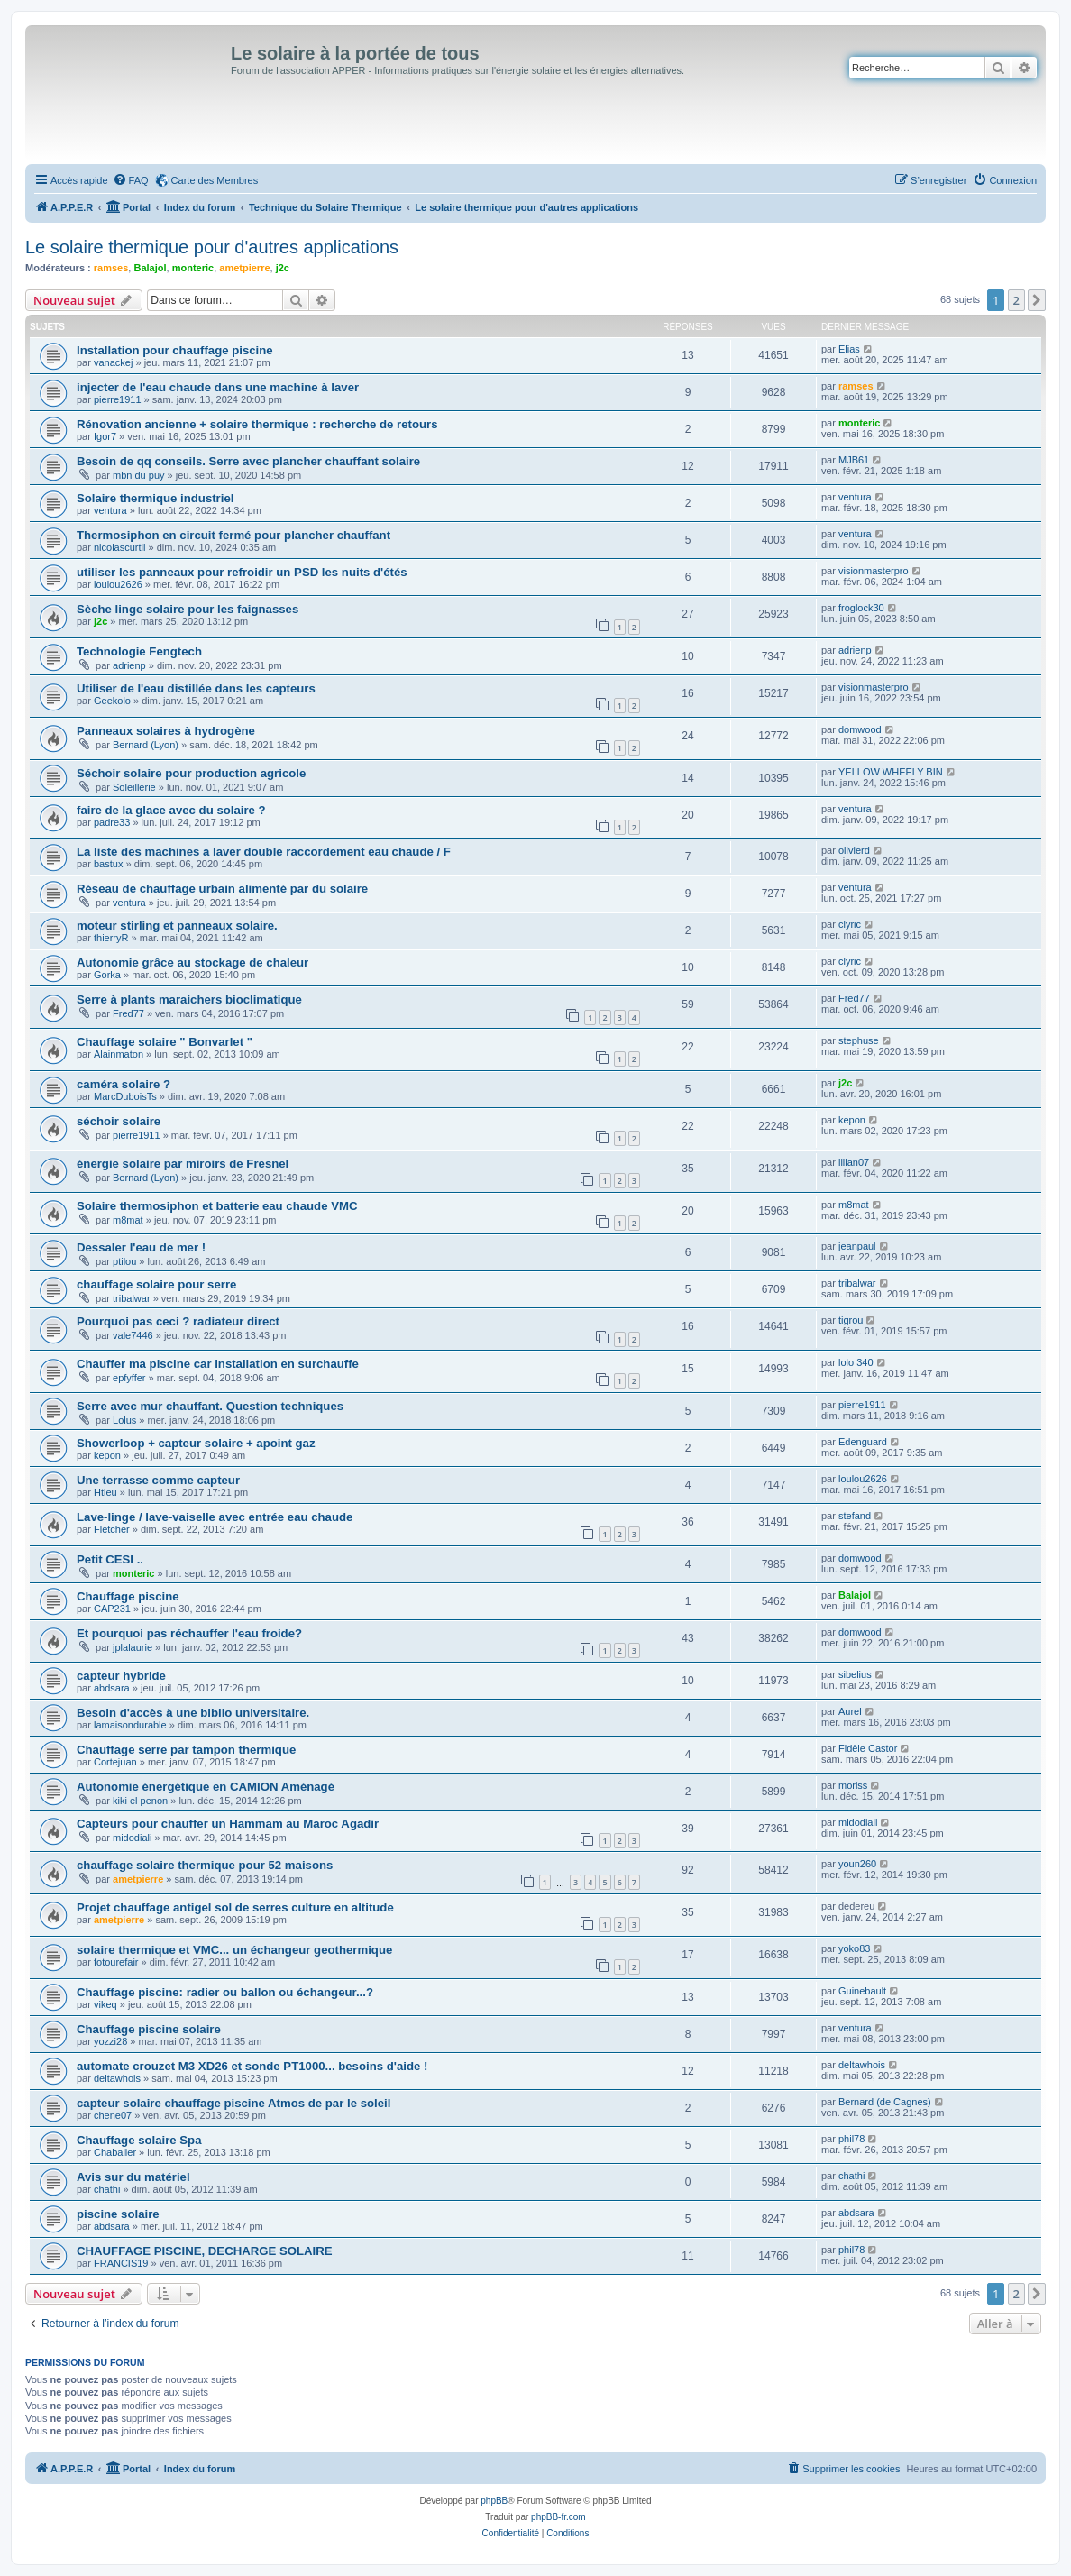  What do you see at coordinates (849, 924) in the screenshot?
I see `clyric` at bounding box center [849, 924].